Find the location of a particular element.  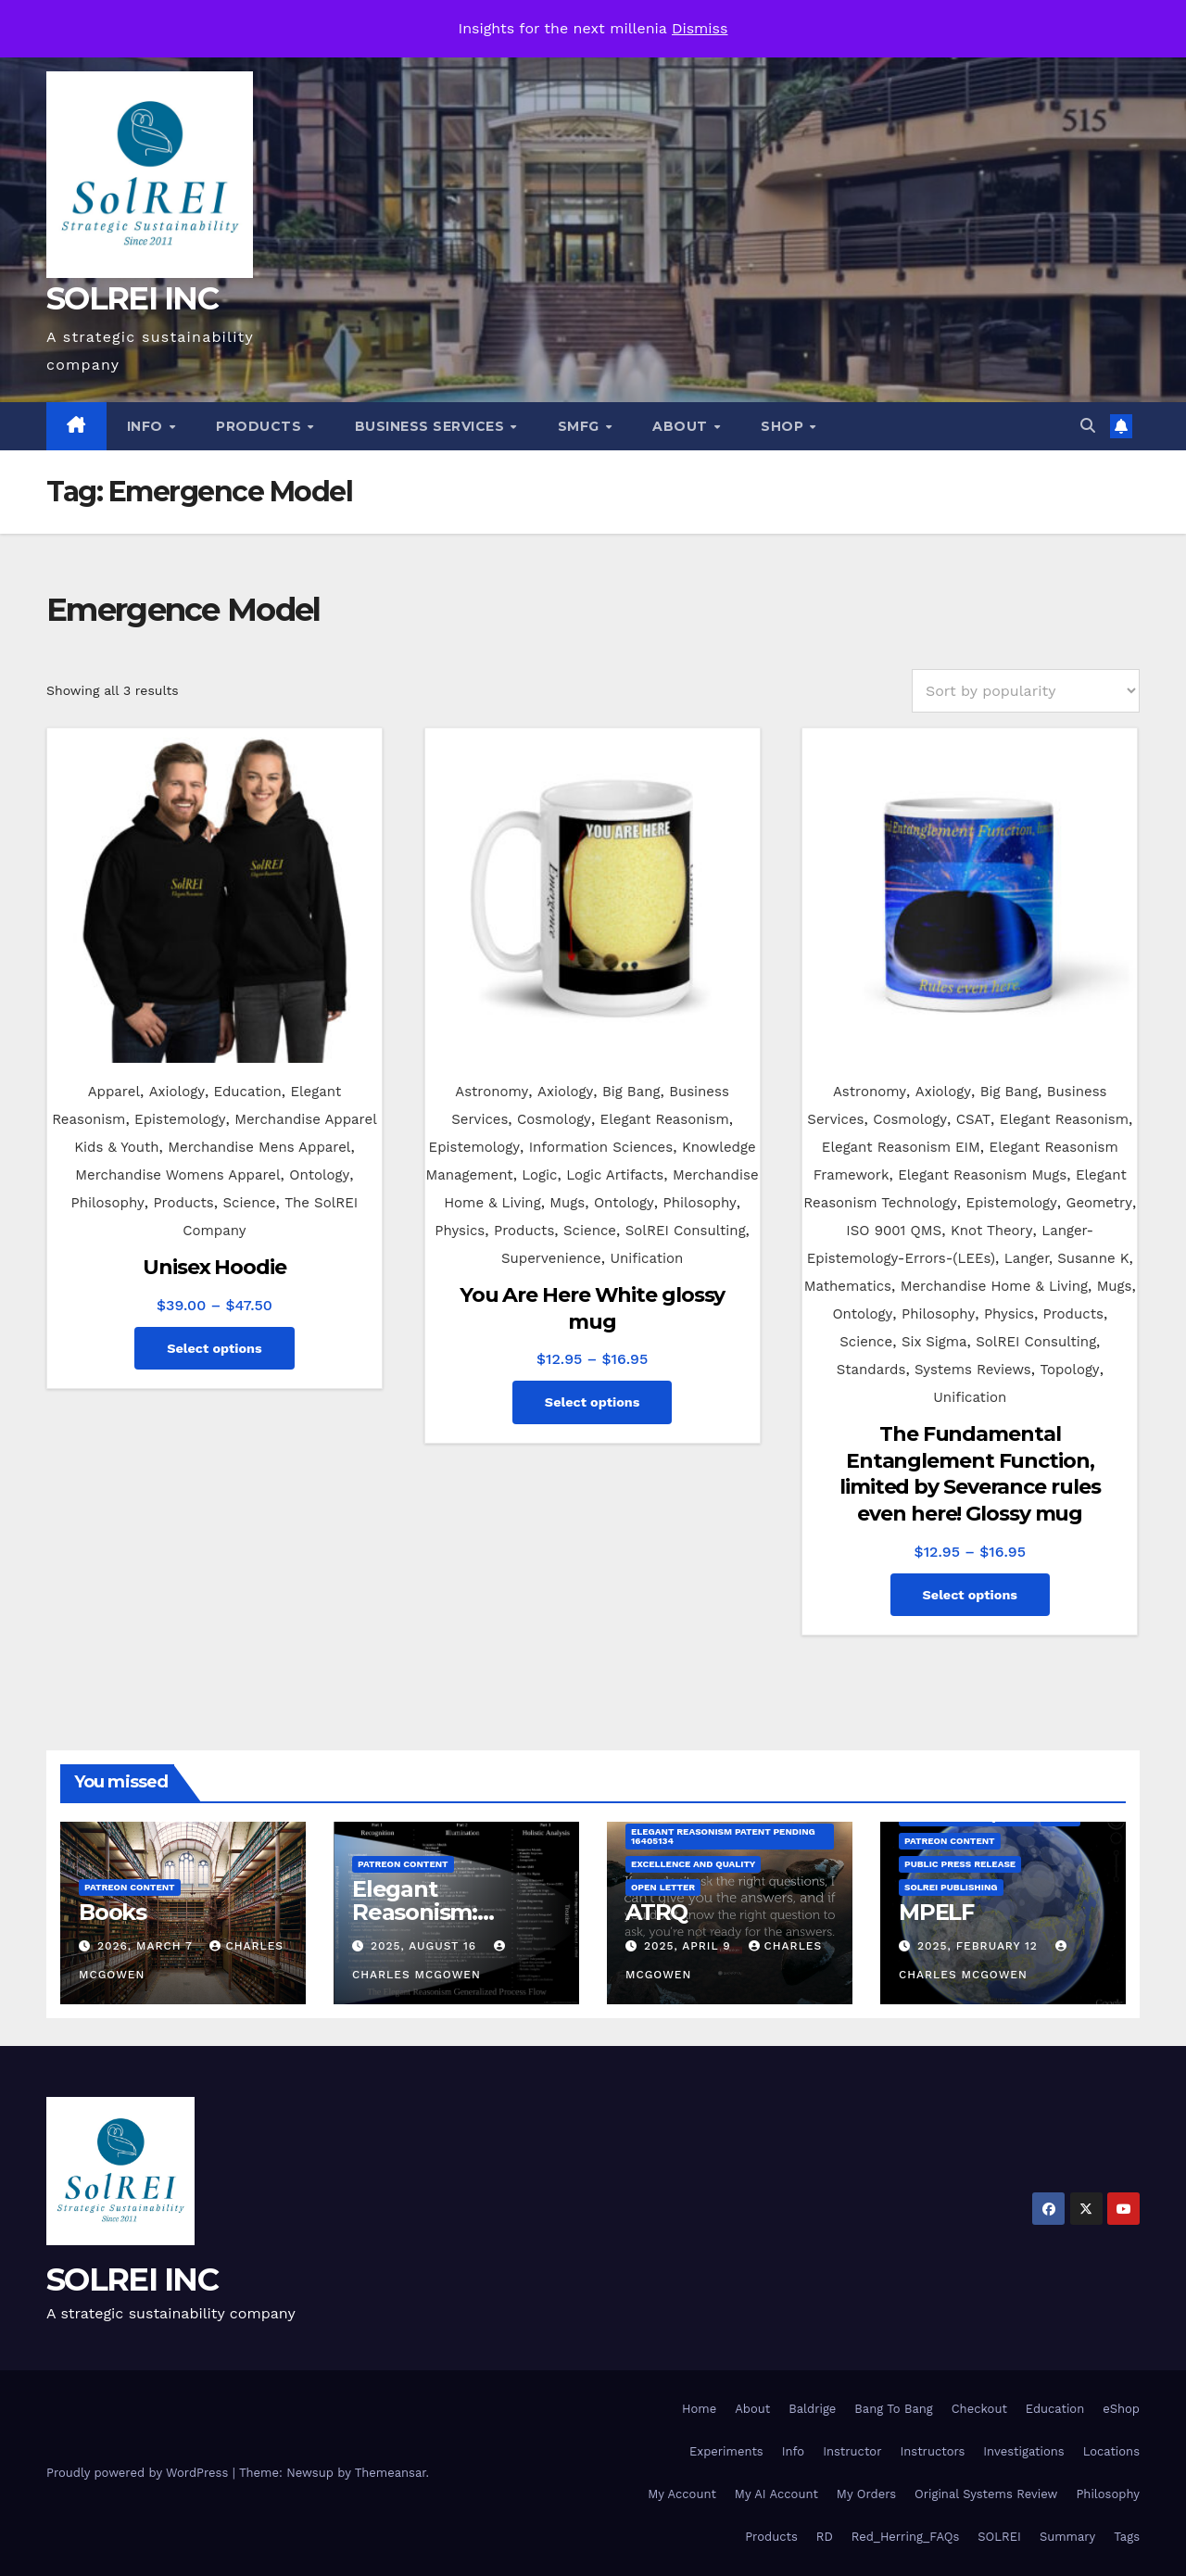

2025, February 12 is located at coordinates (979, 1945).